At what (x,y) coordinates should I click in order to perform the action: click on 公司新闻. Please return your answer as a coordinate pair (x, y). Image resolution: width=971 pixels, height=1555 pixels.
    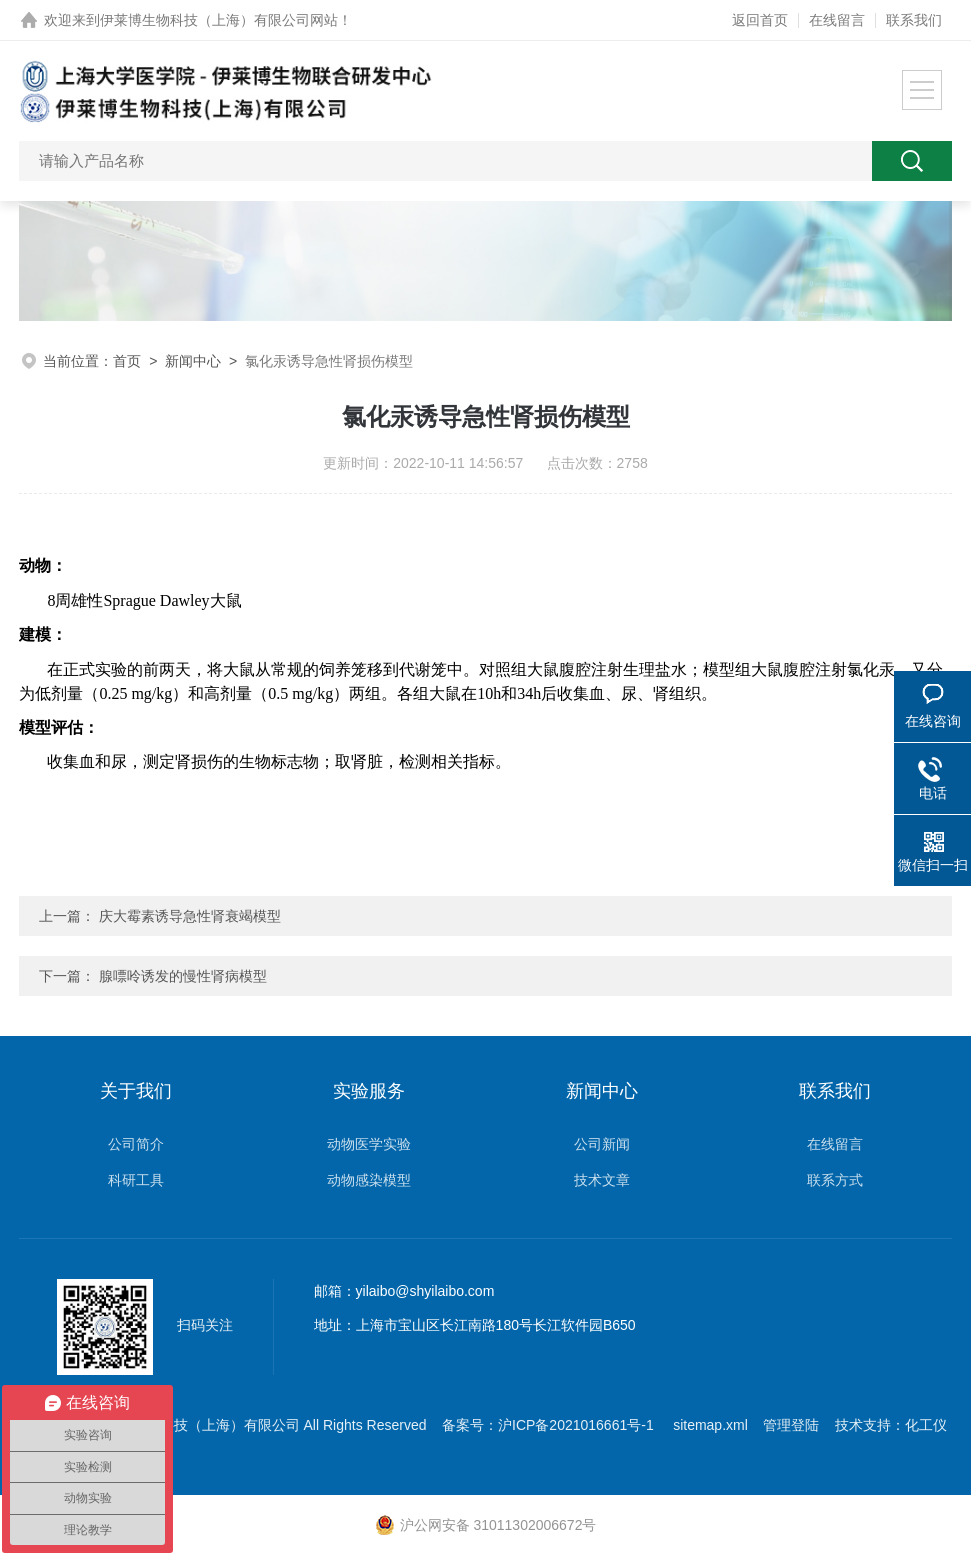
    Looking at the image, I should click on (602, 1144).